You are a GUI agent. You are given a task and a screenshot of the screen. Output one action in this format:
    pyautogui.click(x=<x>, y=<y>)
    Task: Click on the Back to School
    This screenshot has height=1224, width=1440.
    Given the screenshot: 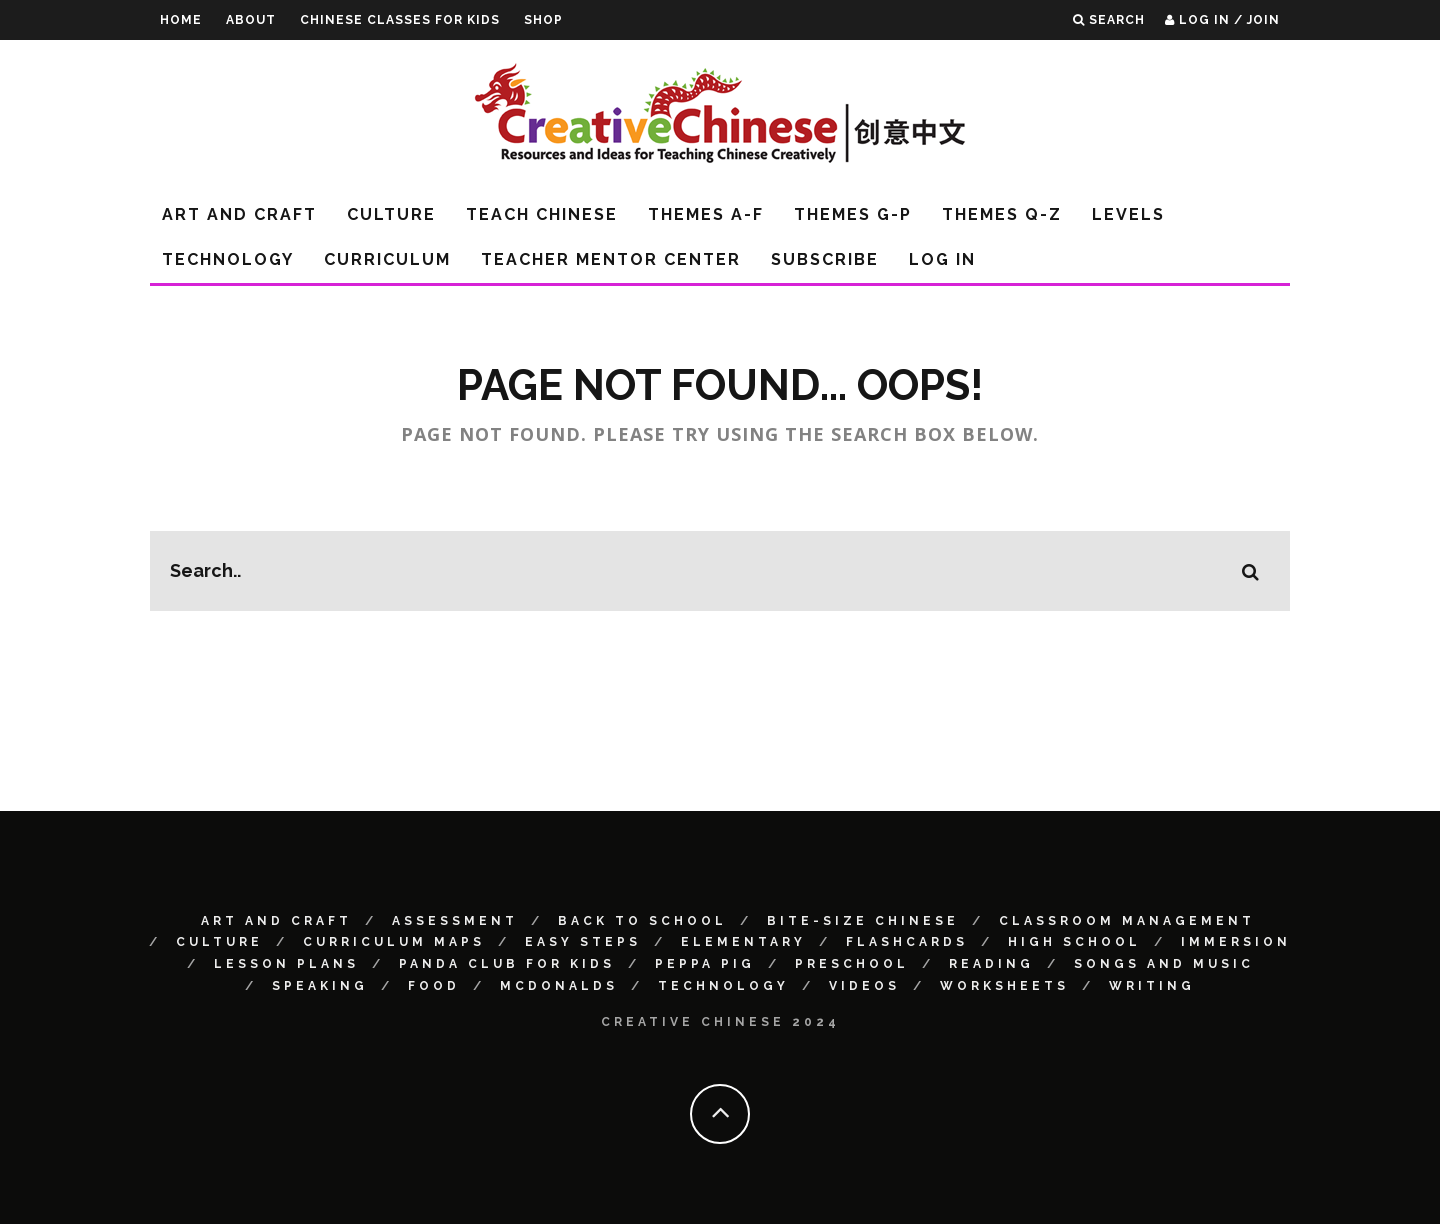 What is the action you would take?
    pyautogui.click(x=642, y=921)
    